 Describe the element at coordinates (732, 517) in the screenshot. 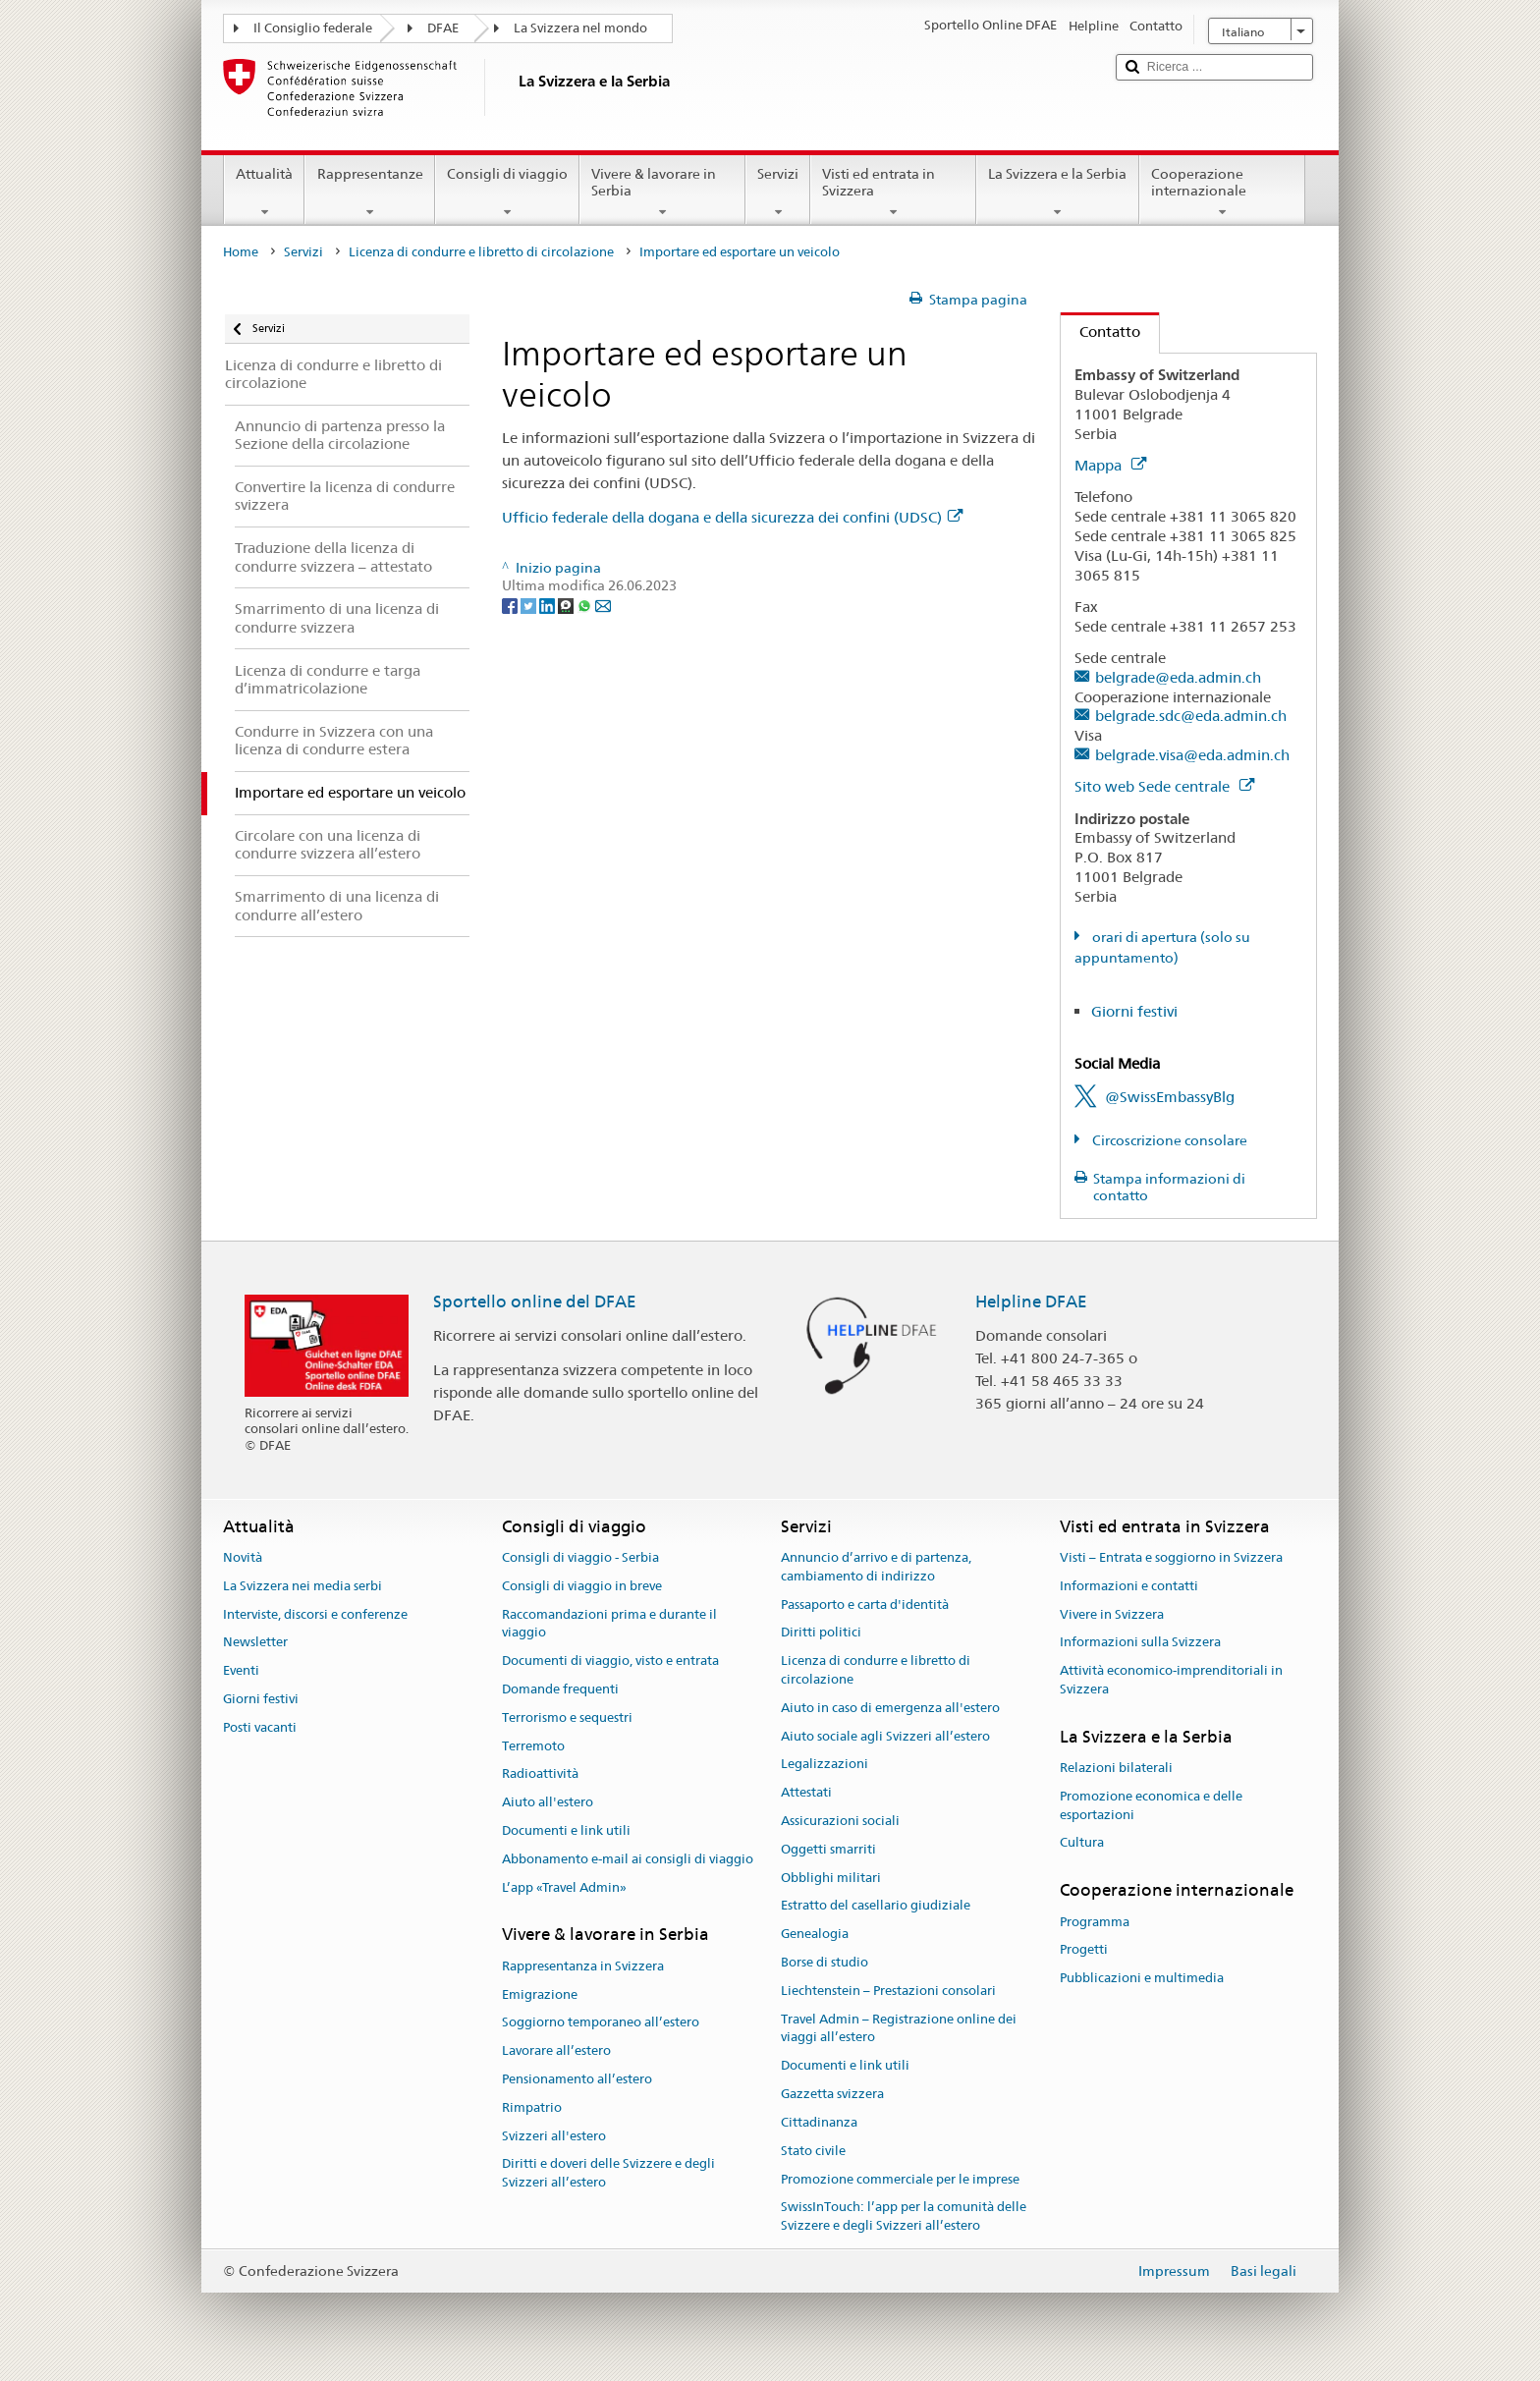

I see `Ufficio federale della dogana e della sicurezza dei confini (UDSC)` at that location.